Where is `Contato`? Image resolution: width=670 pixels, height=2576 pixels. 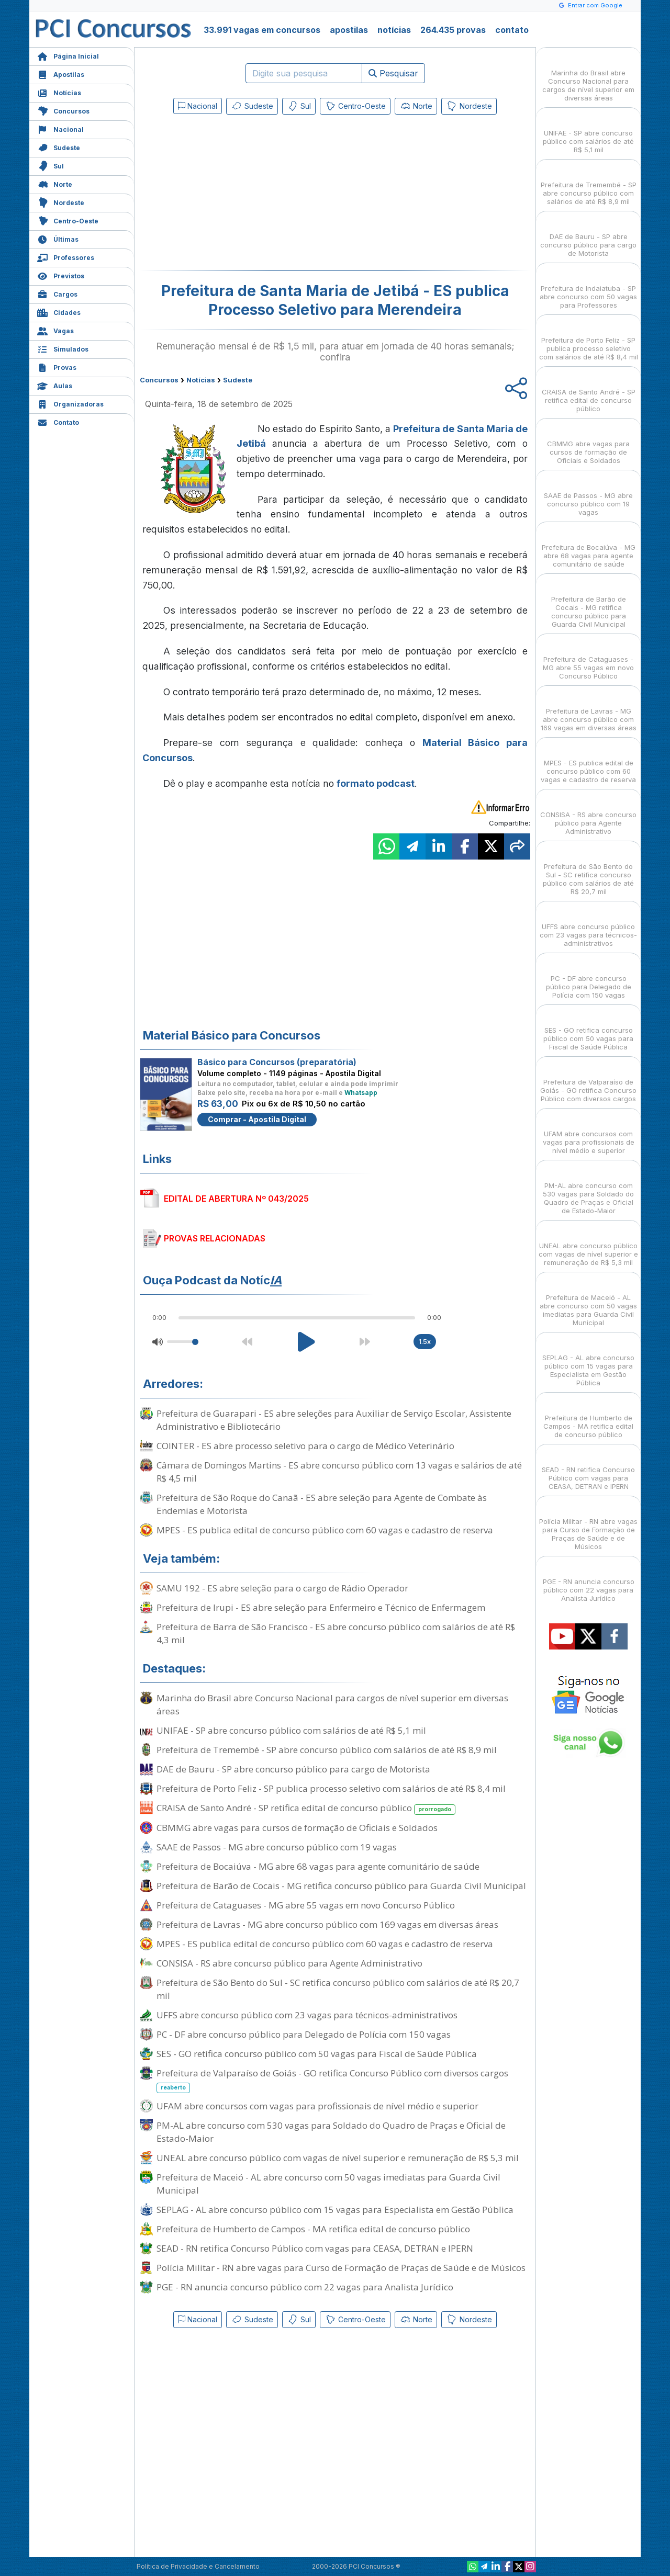 Contato is located at coordinates (58, 421).